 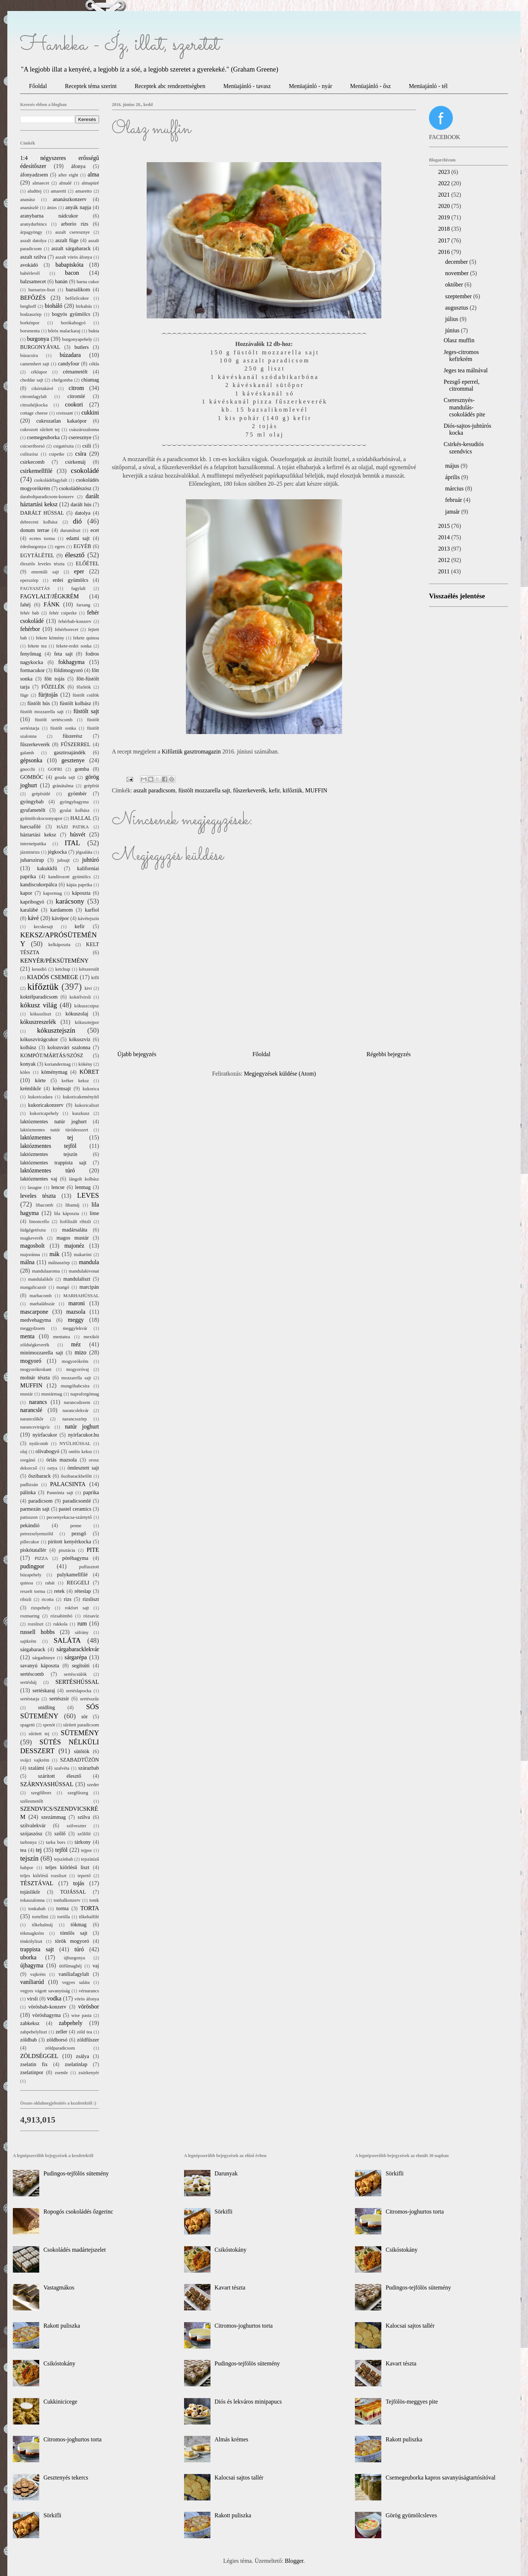 I want to click on bőrös malackaraj, so click(x=64, y=330).